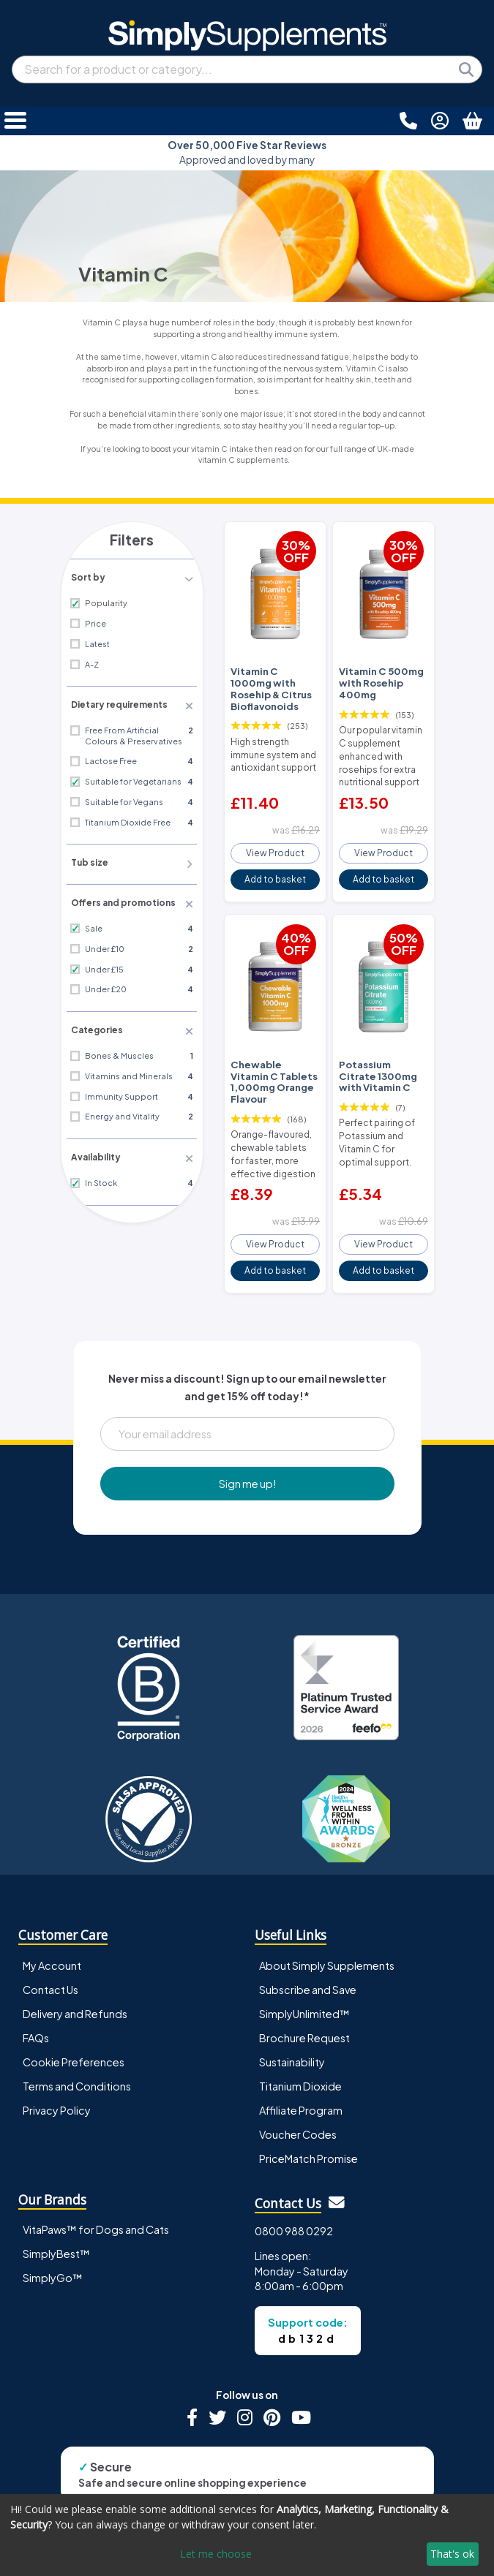 The width and height of the screenshot is (494, 2576). Describe the element at coordinates (36, 1997) in the screenshot. I see `FAQs` at that location.